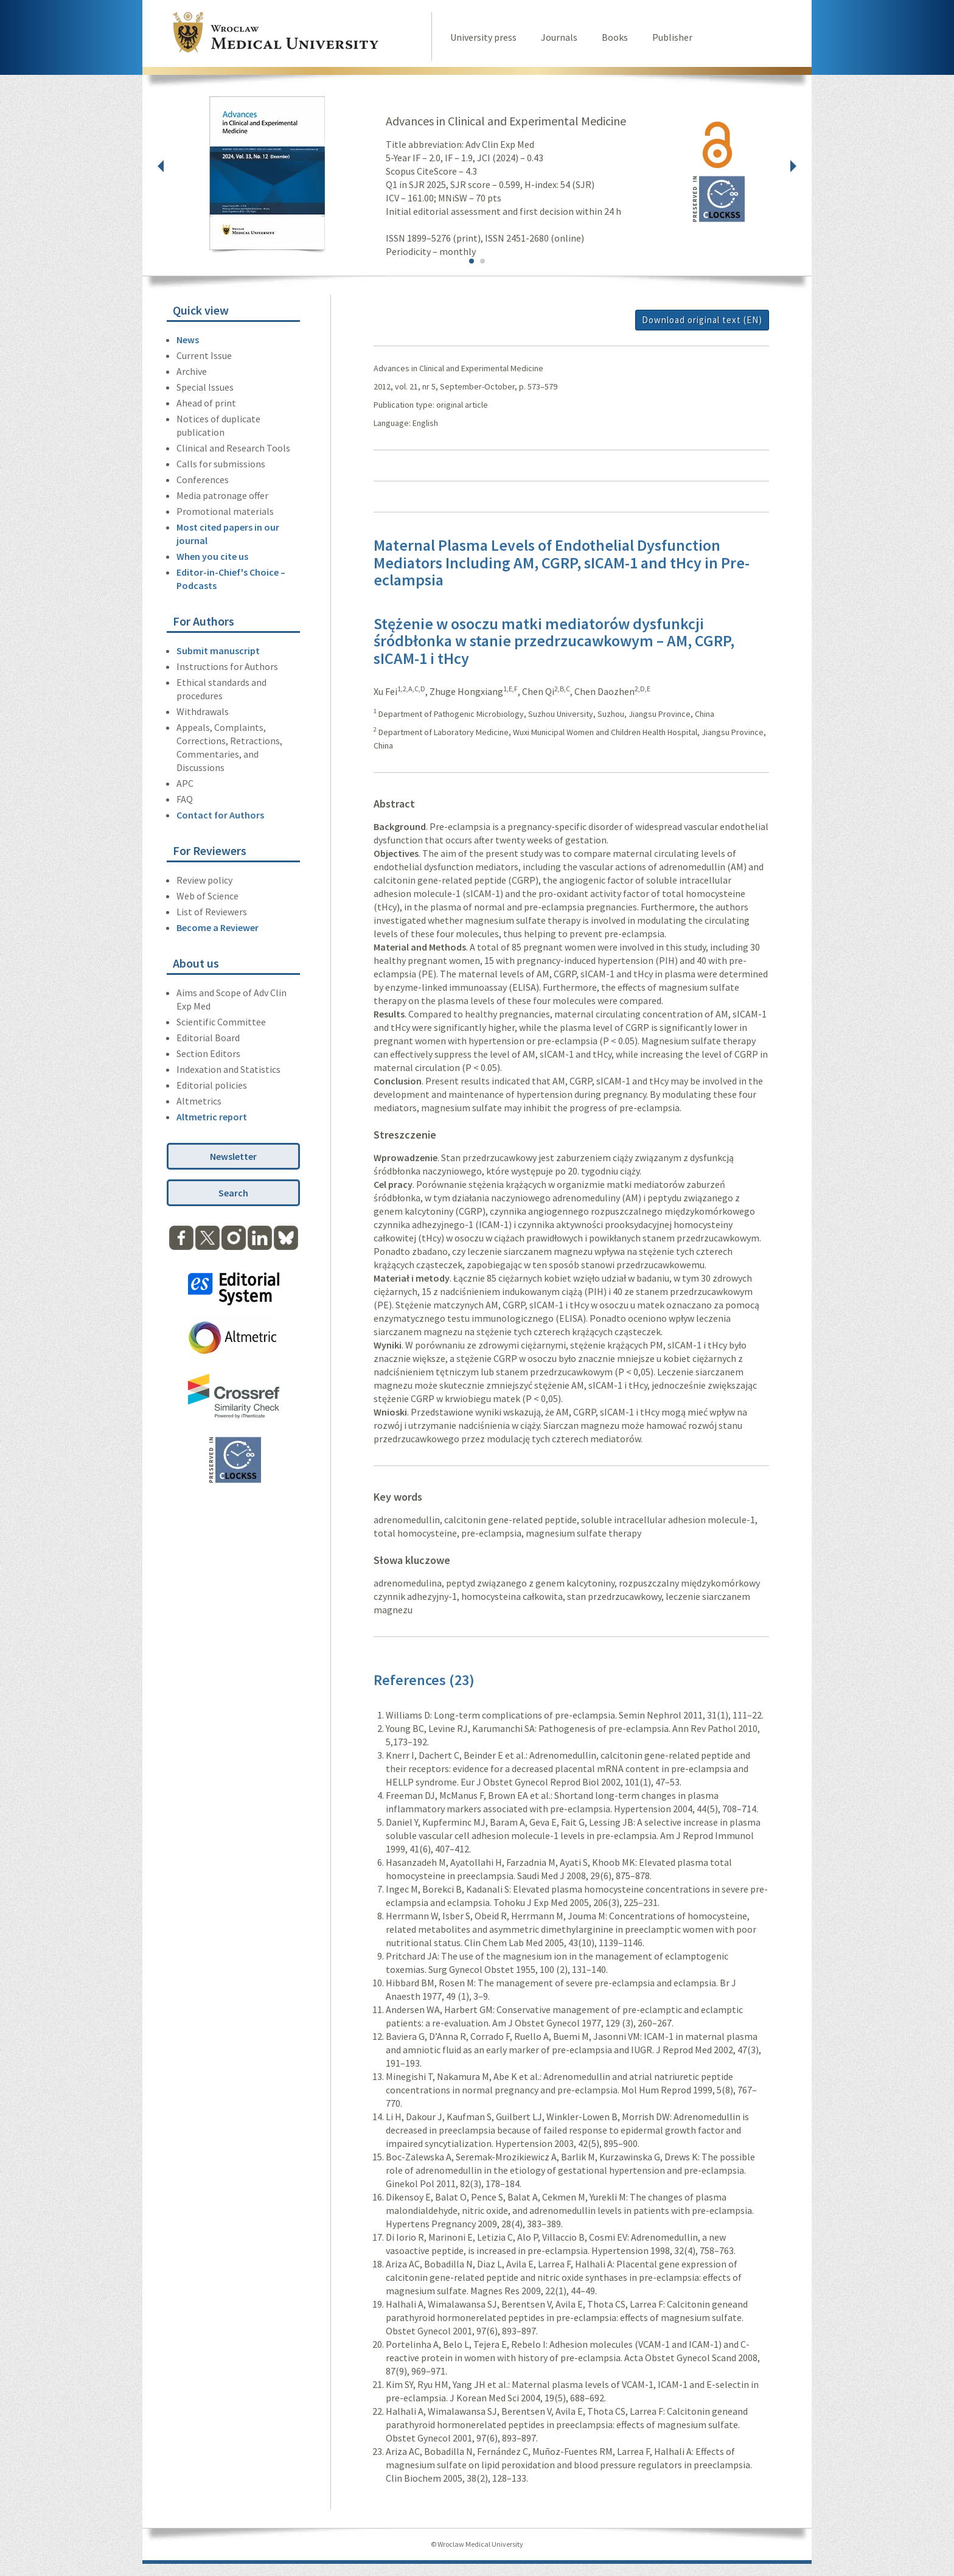 The width and height of the screenshot is (954, 2576). I want to click on Scientific Committee, so click(221, 1022).